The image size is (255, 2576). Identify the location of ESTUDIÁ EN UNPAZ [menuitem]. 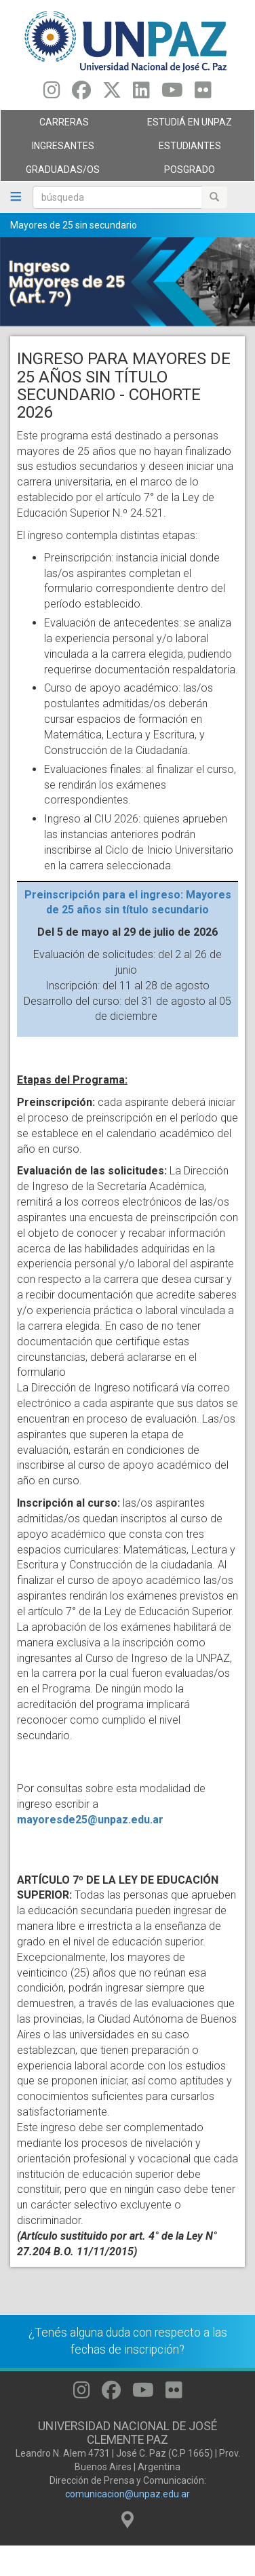
(188, 125).